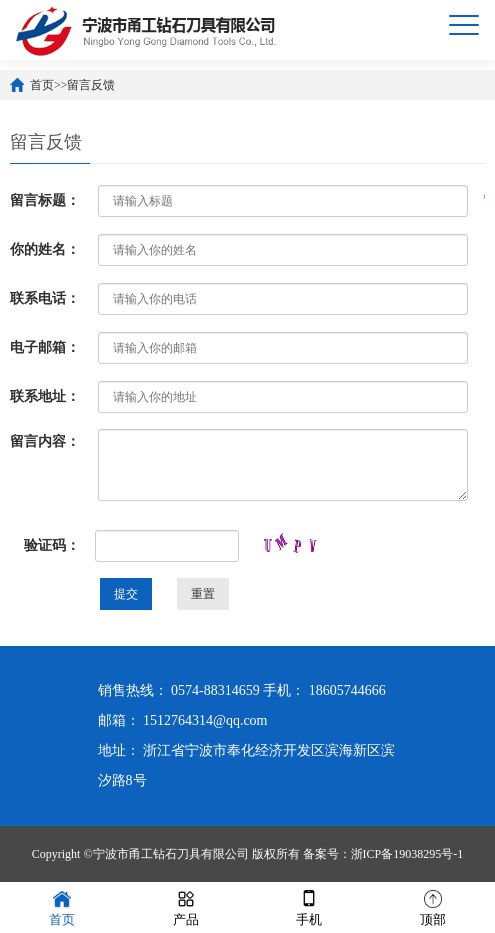  Describe the element at coordinates (42, 85) in the screenshot. I see `首页` at that location.